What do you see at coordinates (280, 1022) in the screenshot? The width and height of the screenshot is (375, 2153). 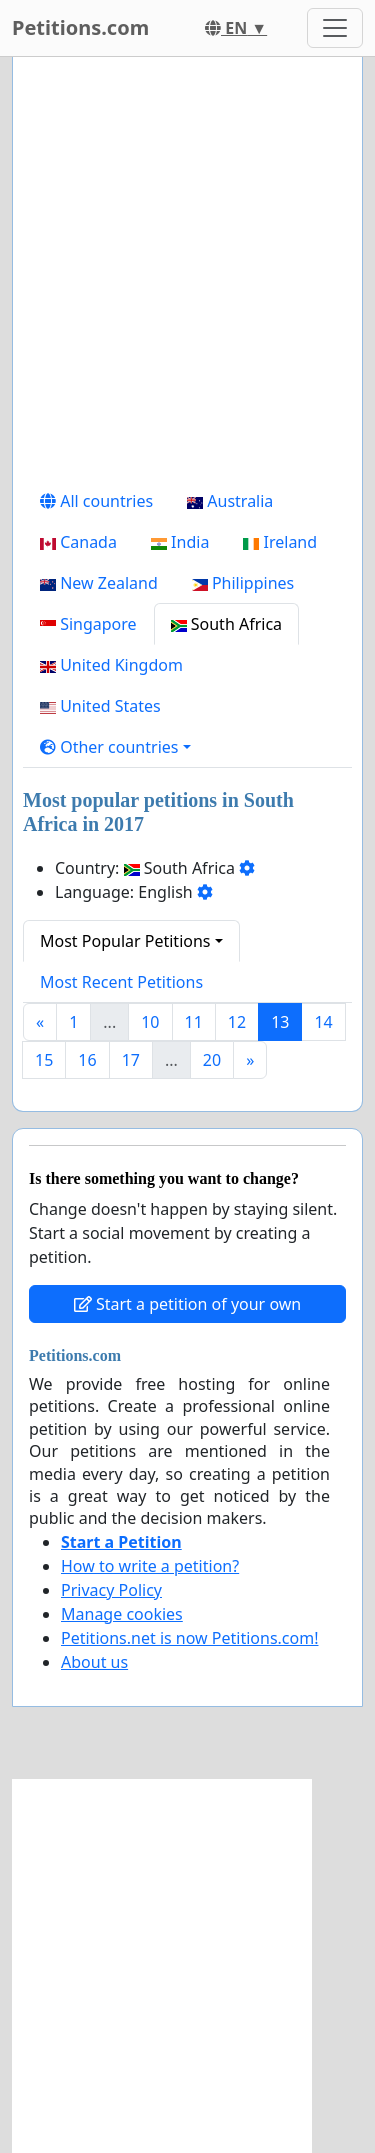 I see `13` at bounding box center [280, 1022].